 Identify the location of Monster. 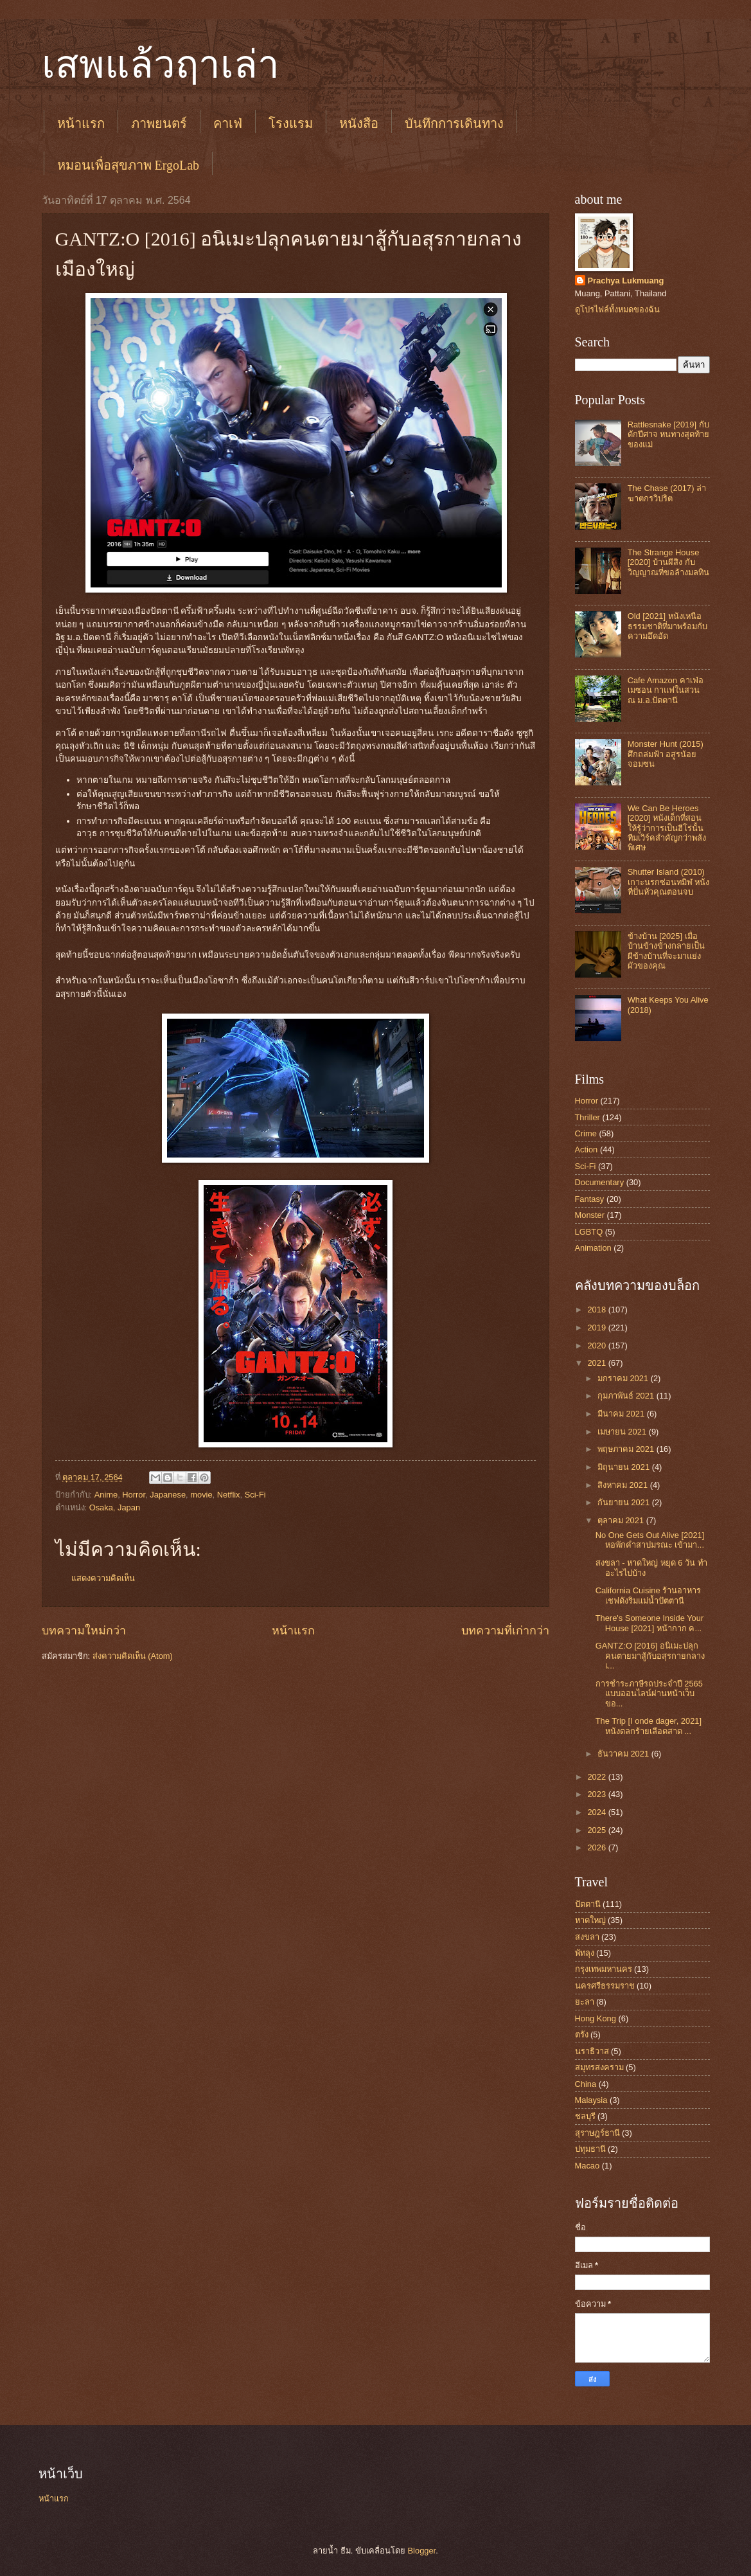
(590, 1215).